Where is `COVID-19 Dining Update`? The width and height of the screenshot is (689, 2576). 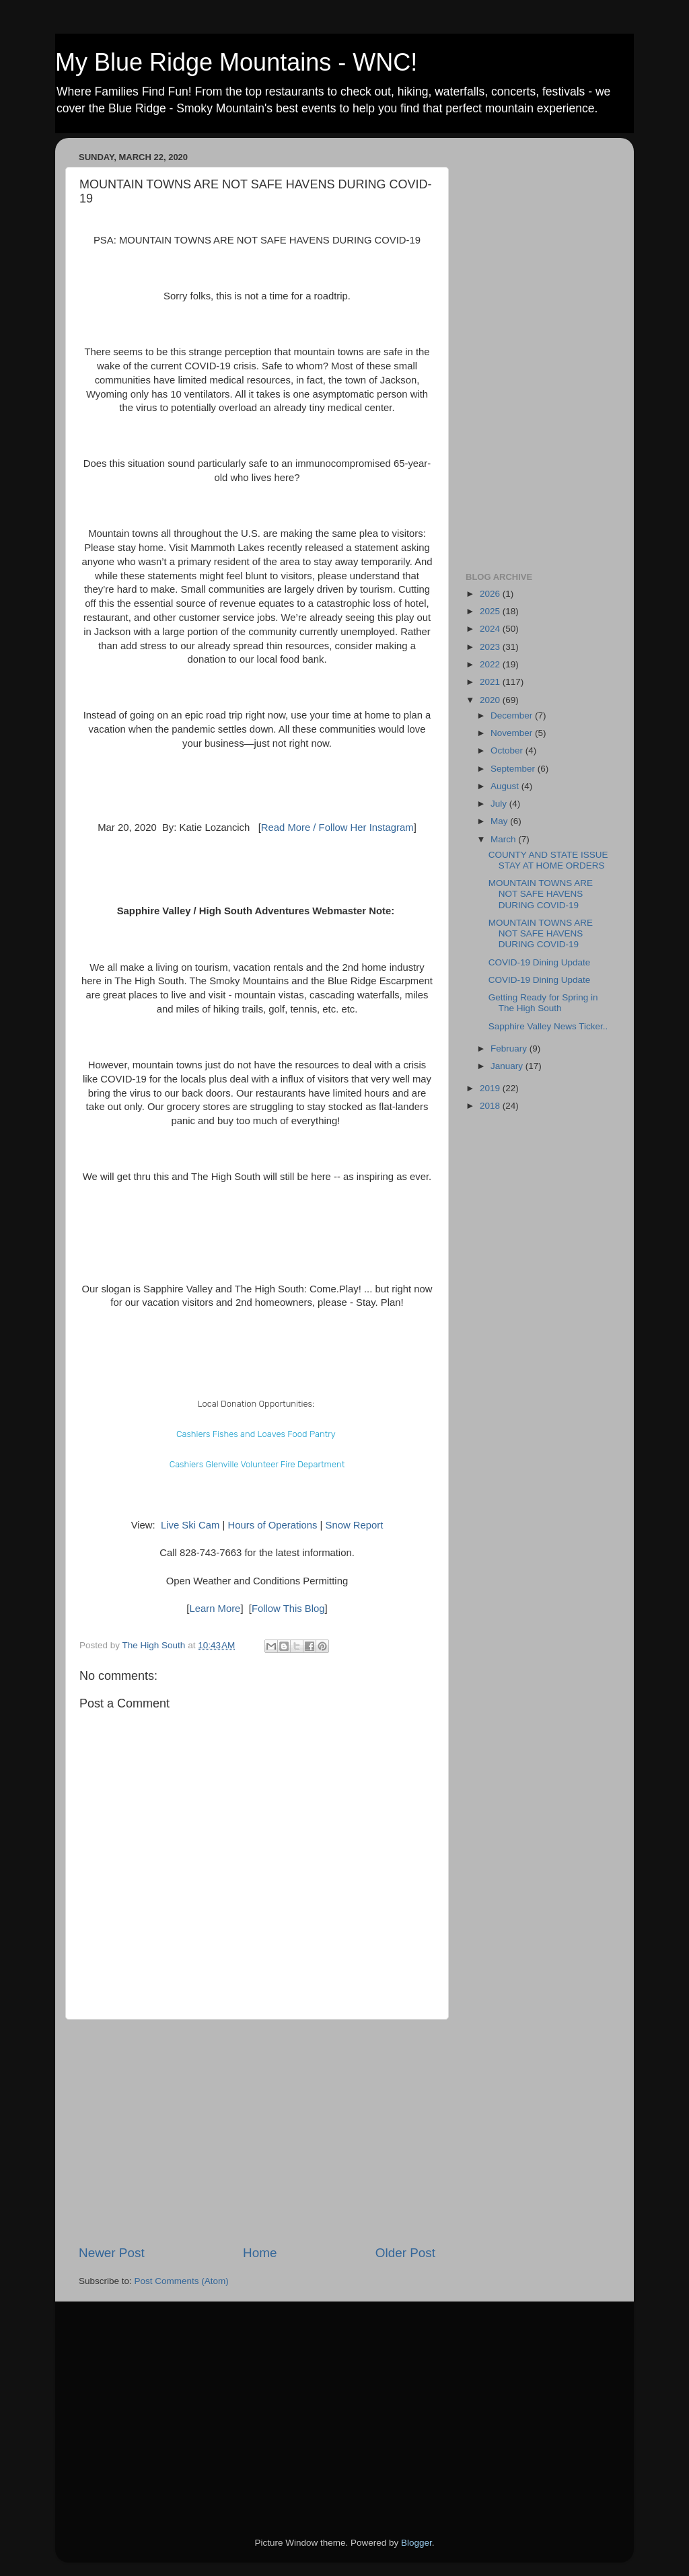
COVID-19 Dining Update is located at coordinates (539, 962).